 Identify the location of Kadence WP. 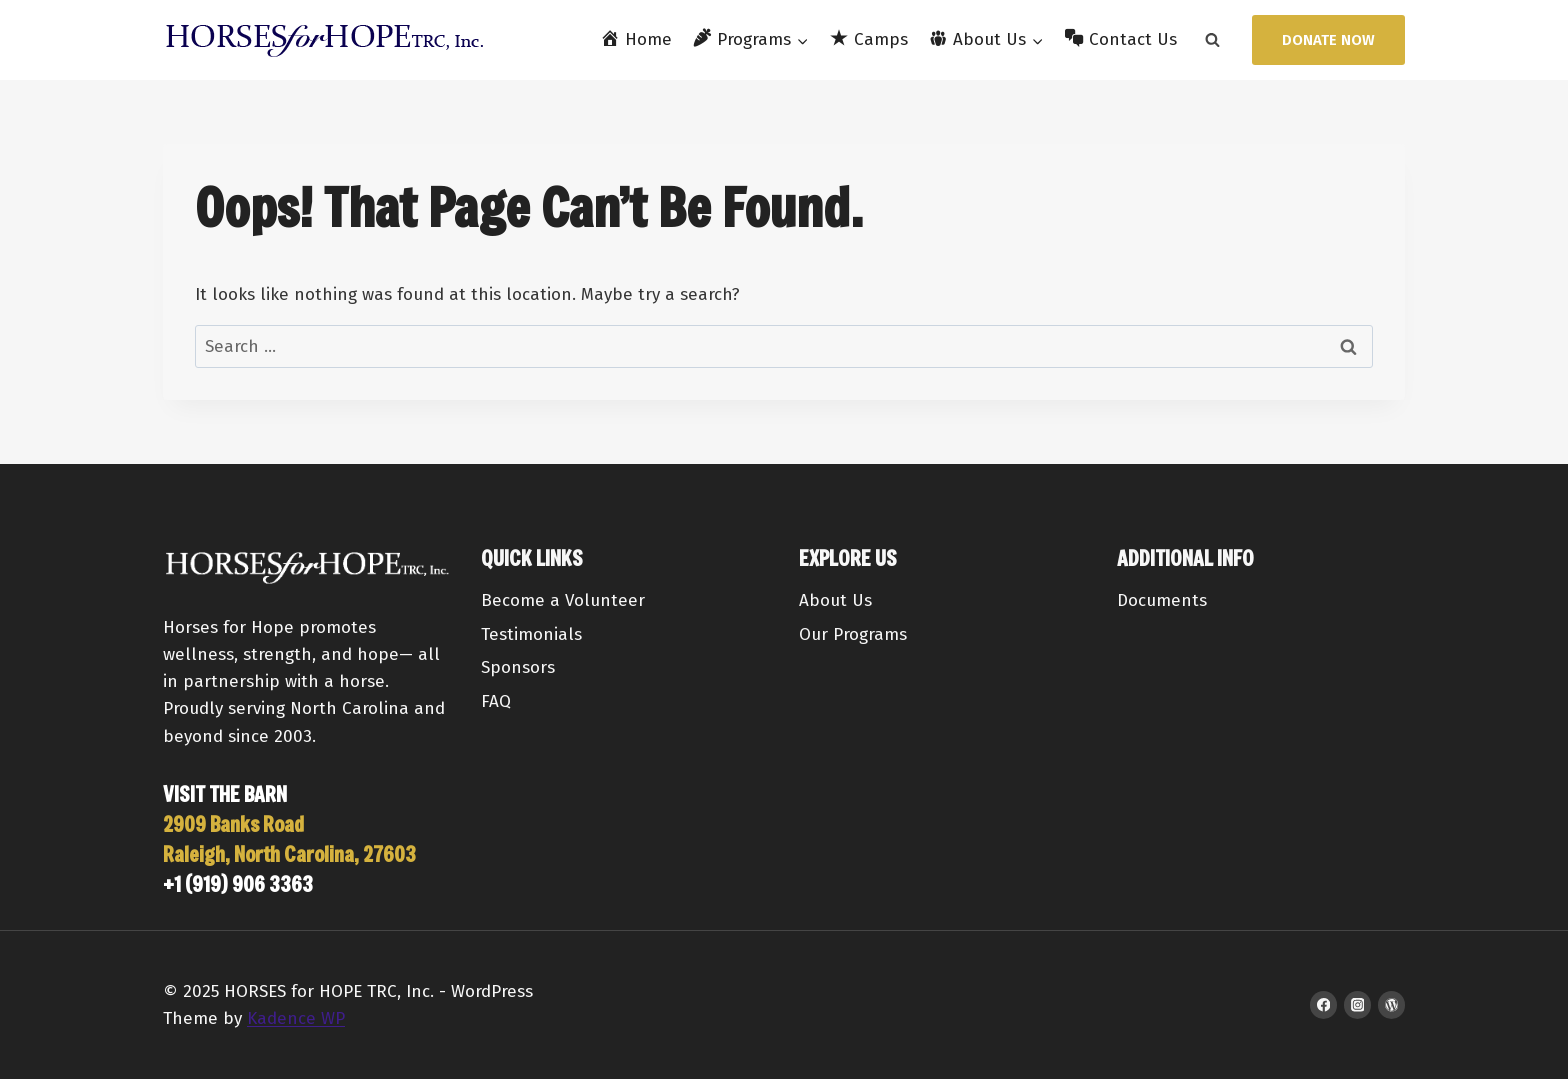
(296, 1018).